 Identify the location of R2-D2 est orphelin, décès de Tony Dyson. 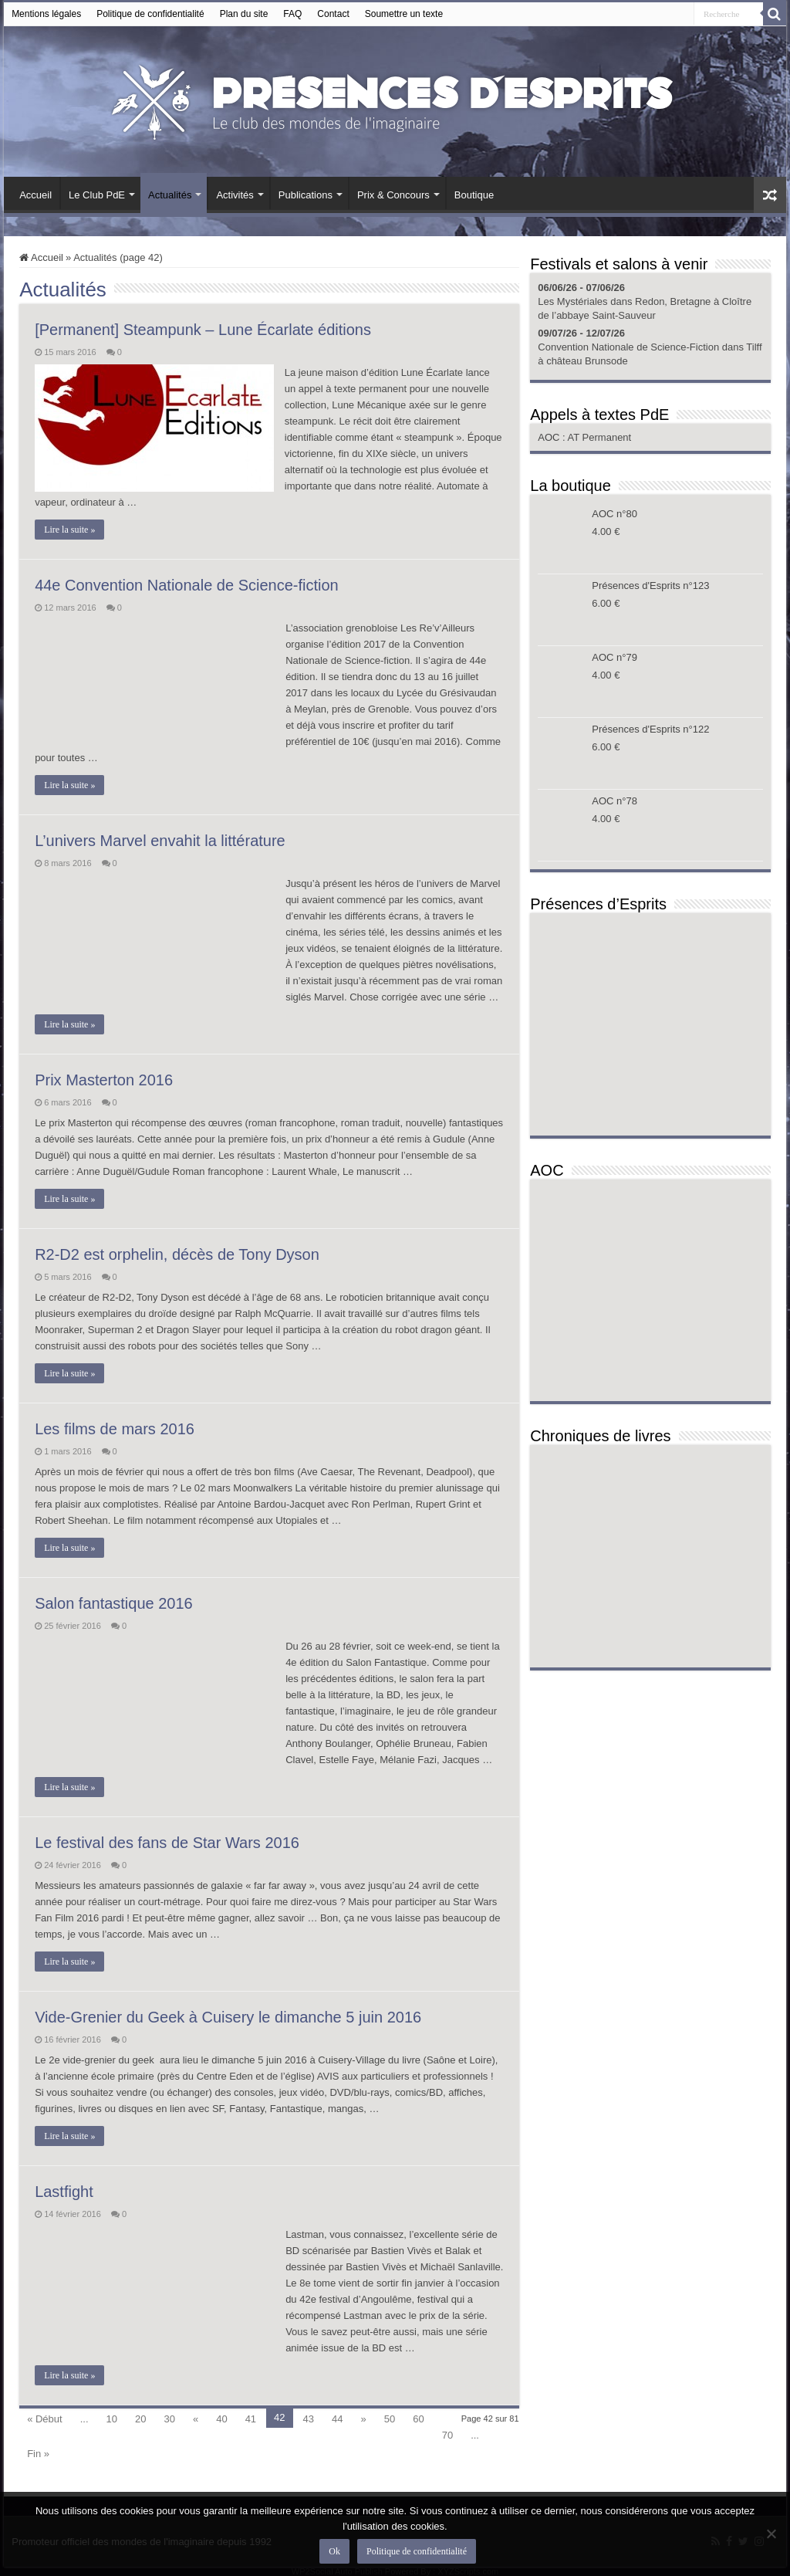
(177, 1254).